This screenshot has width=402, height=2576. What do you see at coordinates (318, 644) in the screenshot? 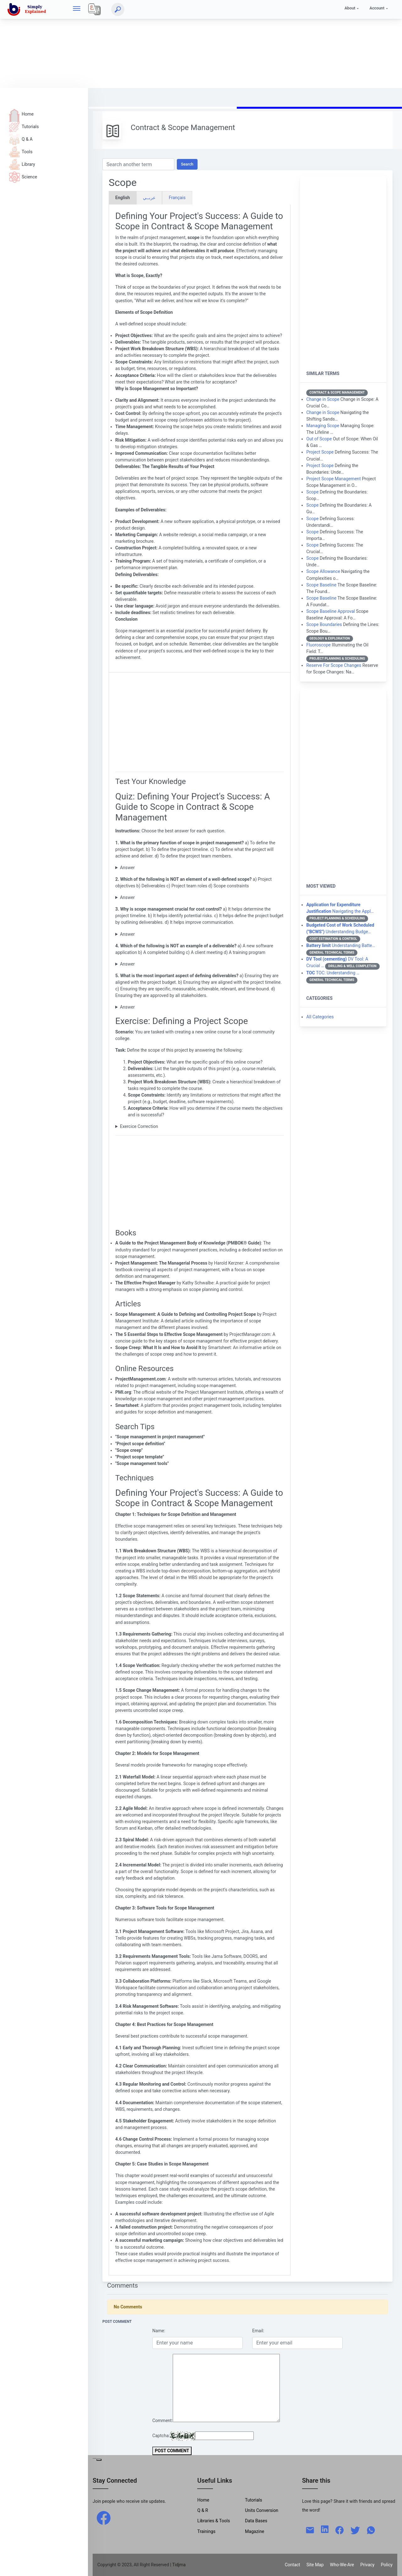
I see `Fluoroscope` at bounding box center [318, 644].